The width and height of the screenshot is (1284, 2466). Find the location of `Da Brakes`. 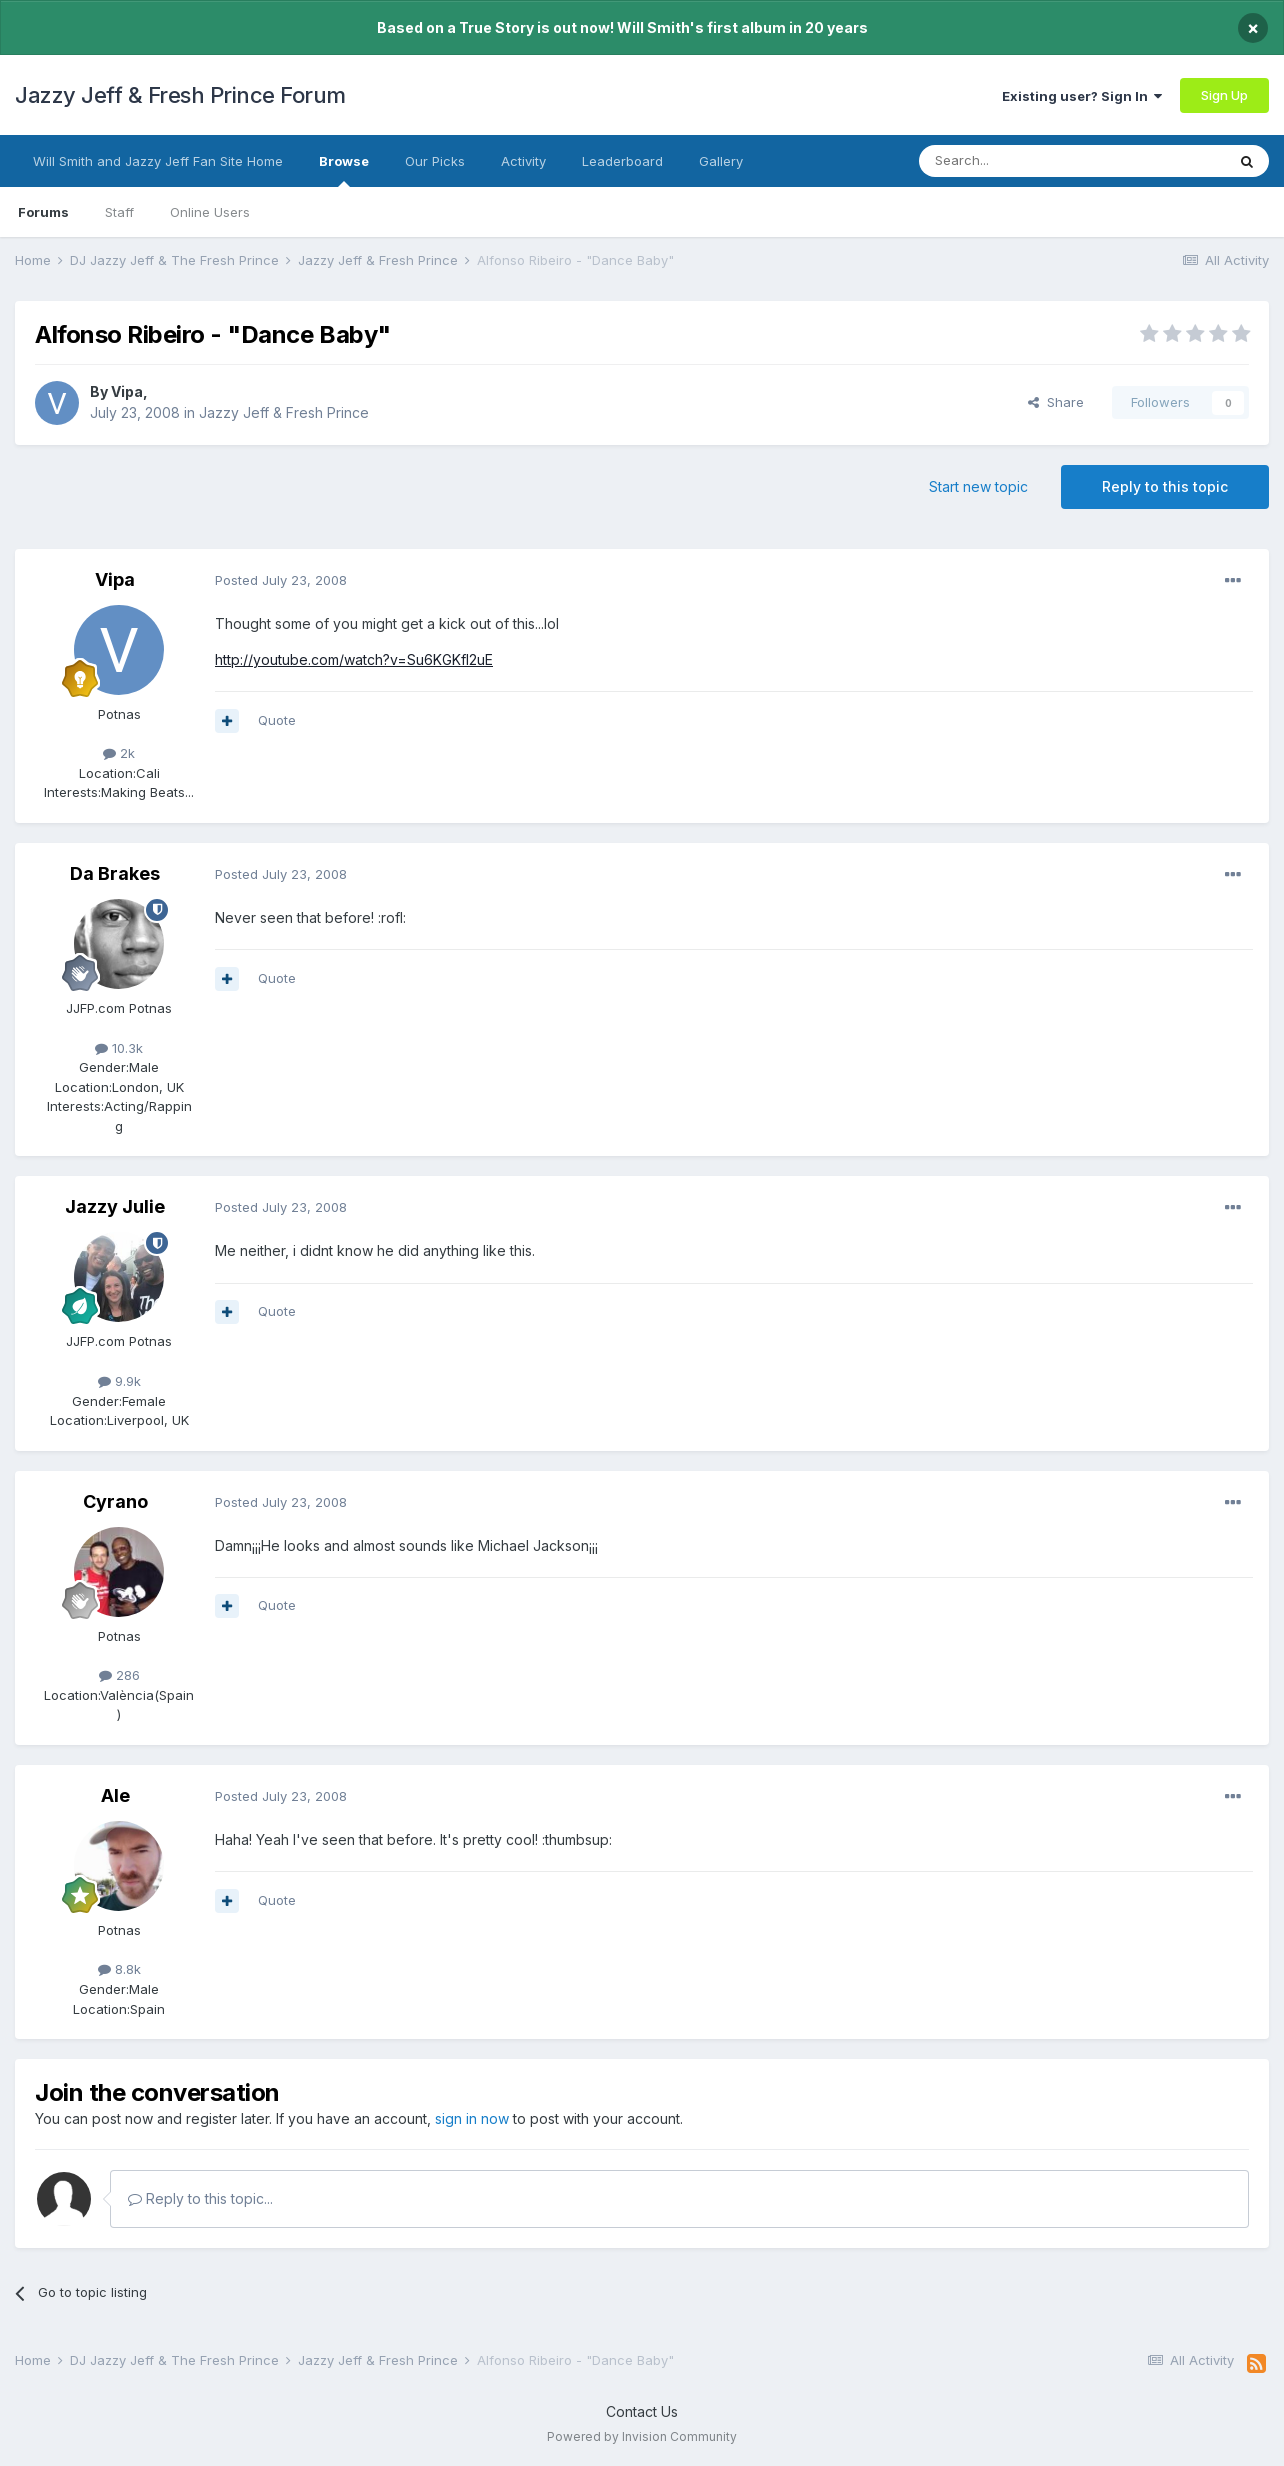

Da Brakes is located at coordinates (115, 873).